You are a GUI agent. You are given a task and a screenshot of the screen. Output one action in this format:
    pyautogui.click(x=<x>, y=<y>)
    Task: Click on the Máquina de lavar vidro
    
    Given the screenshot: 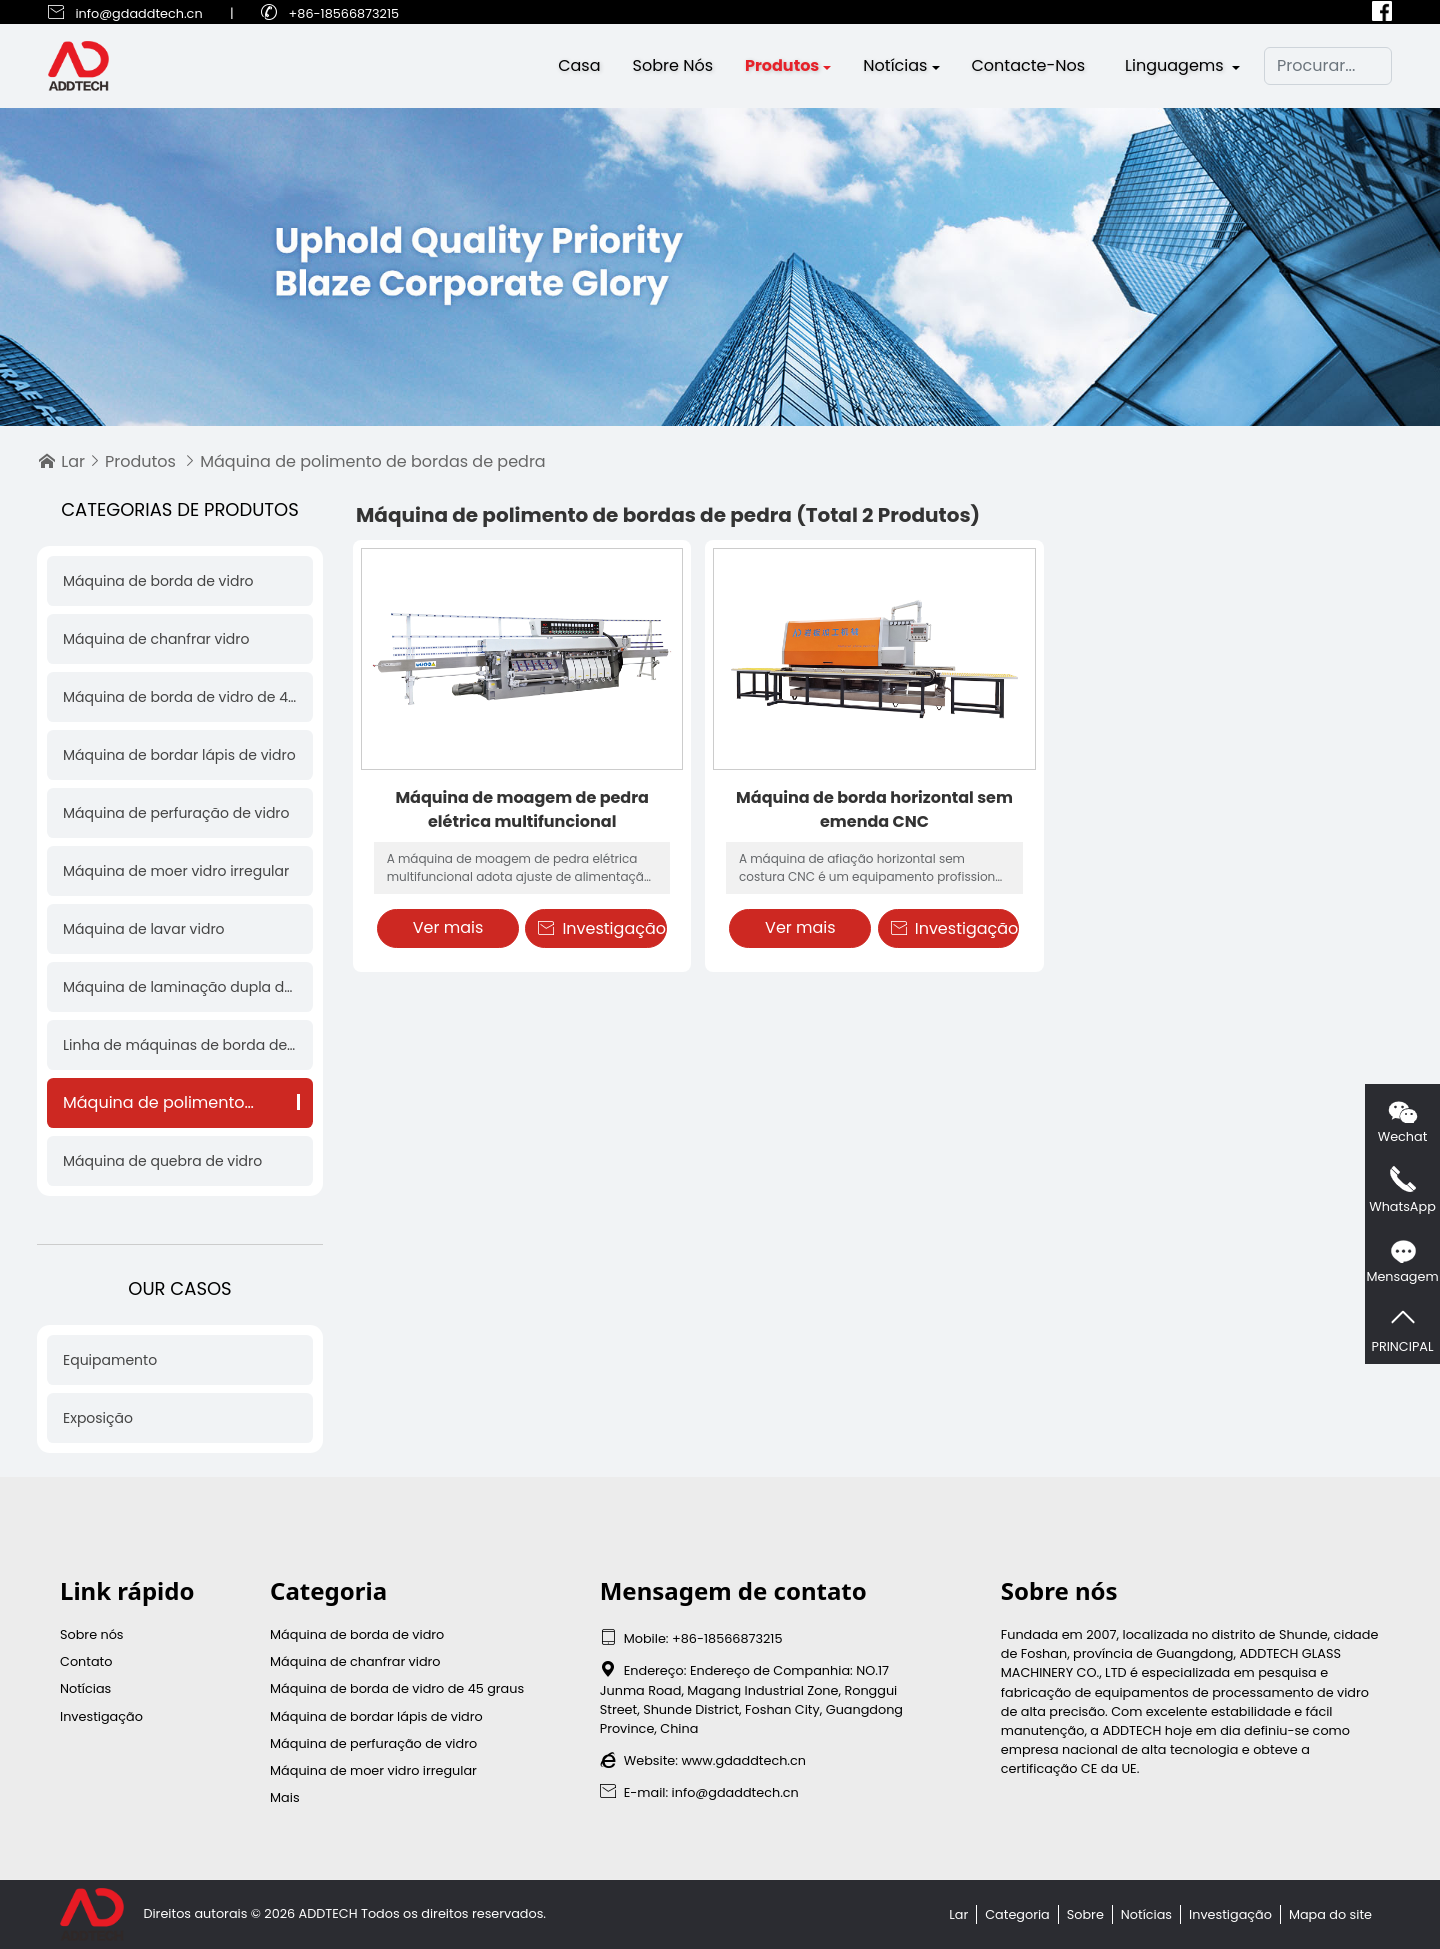 What is the action you would take?
    pyautogui.click(x=144, y=929)
    